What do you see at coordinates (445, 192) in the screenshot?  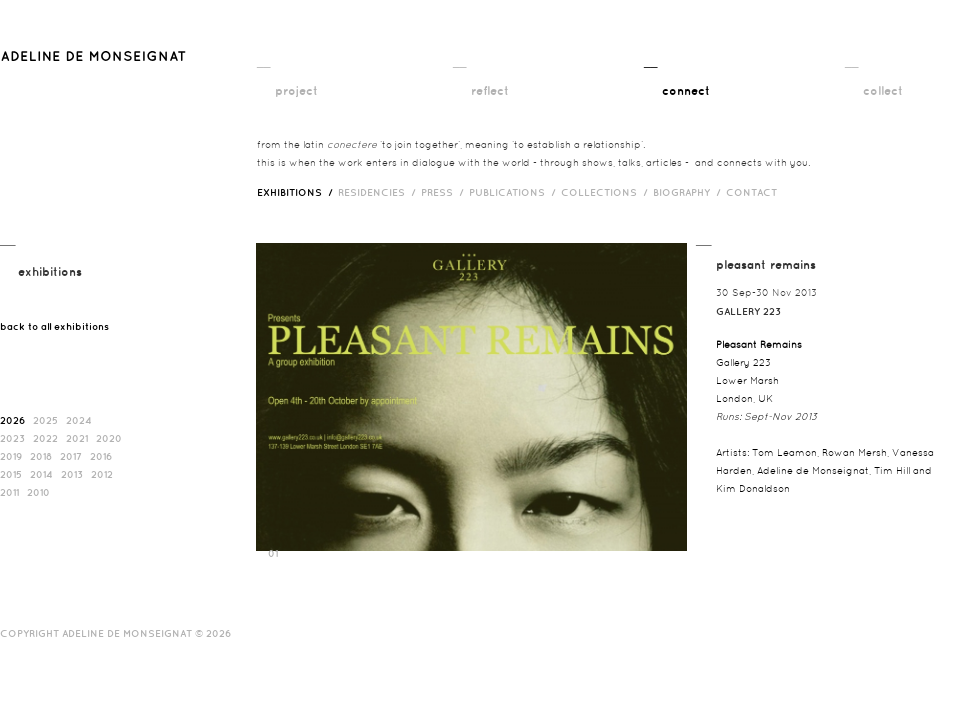 I see `press /` at bounding box center [445, 192].